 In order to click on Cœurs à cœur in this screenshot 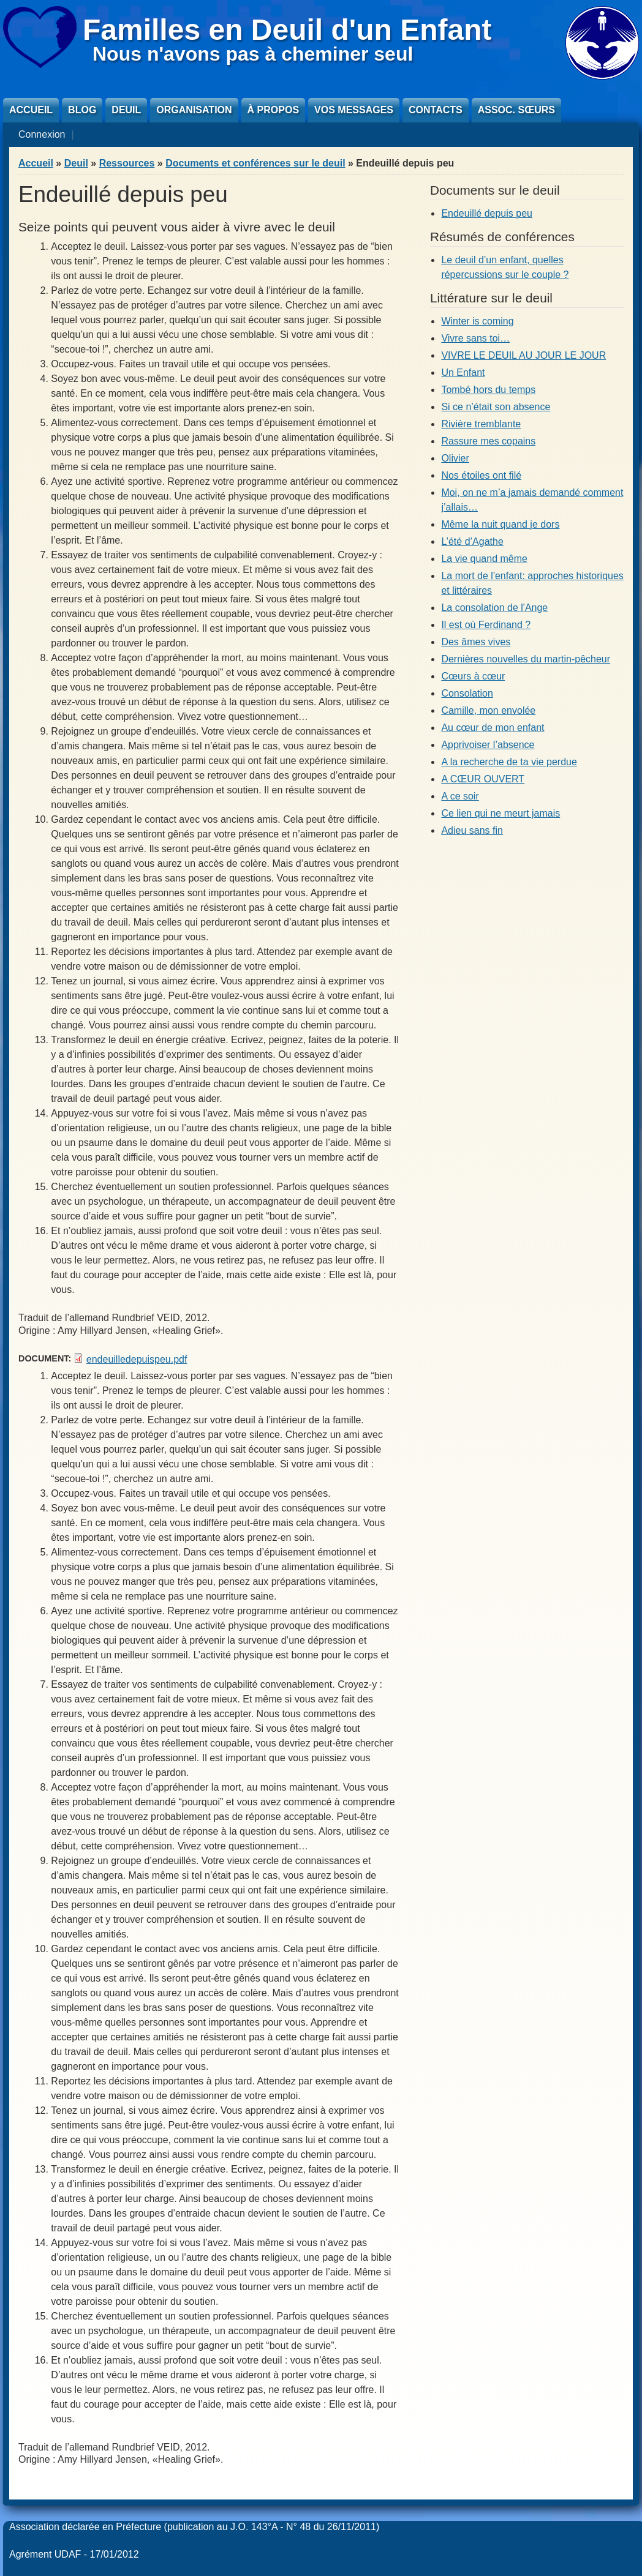, I will do `click(473, 676)`.